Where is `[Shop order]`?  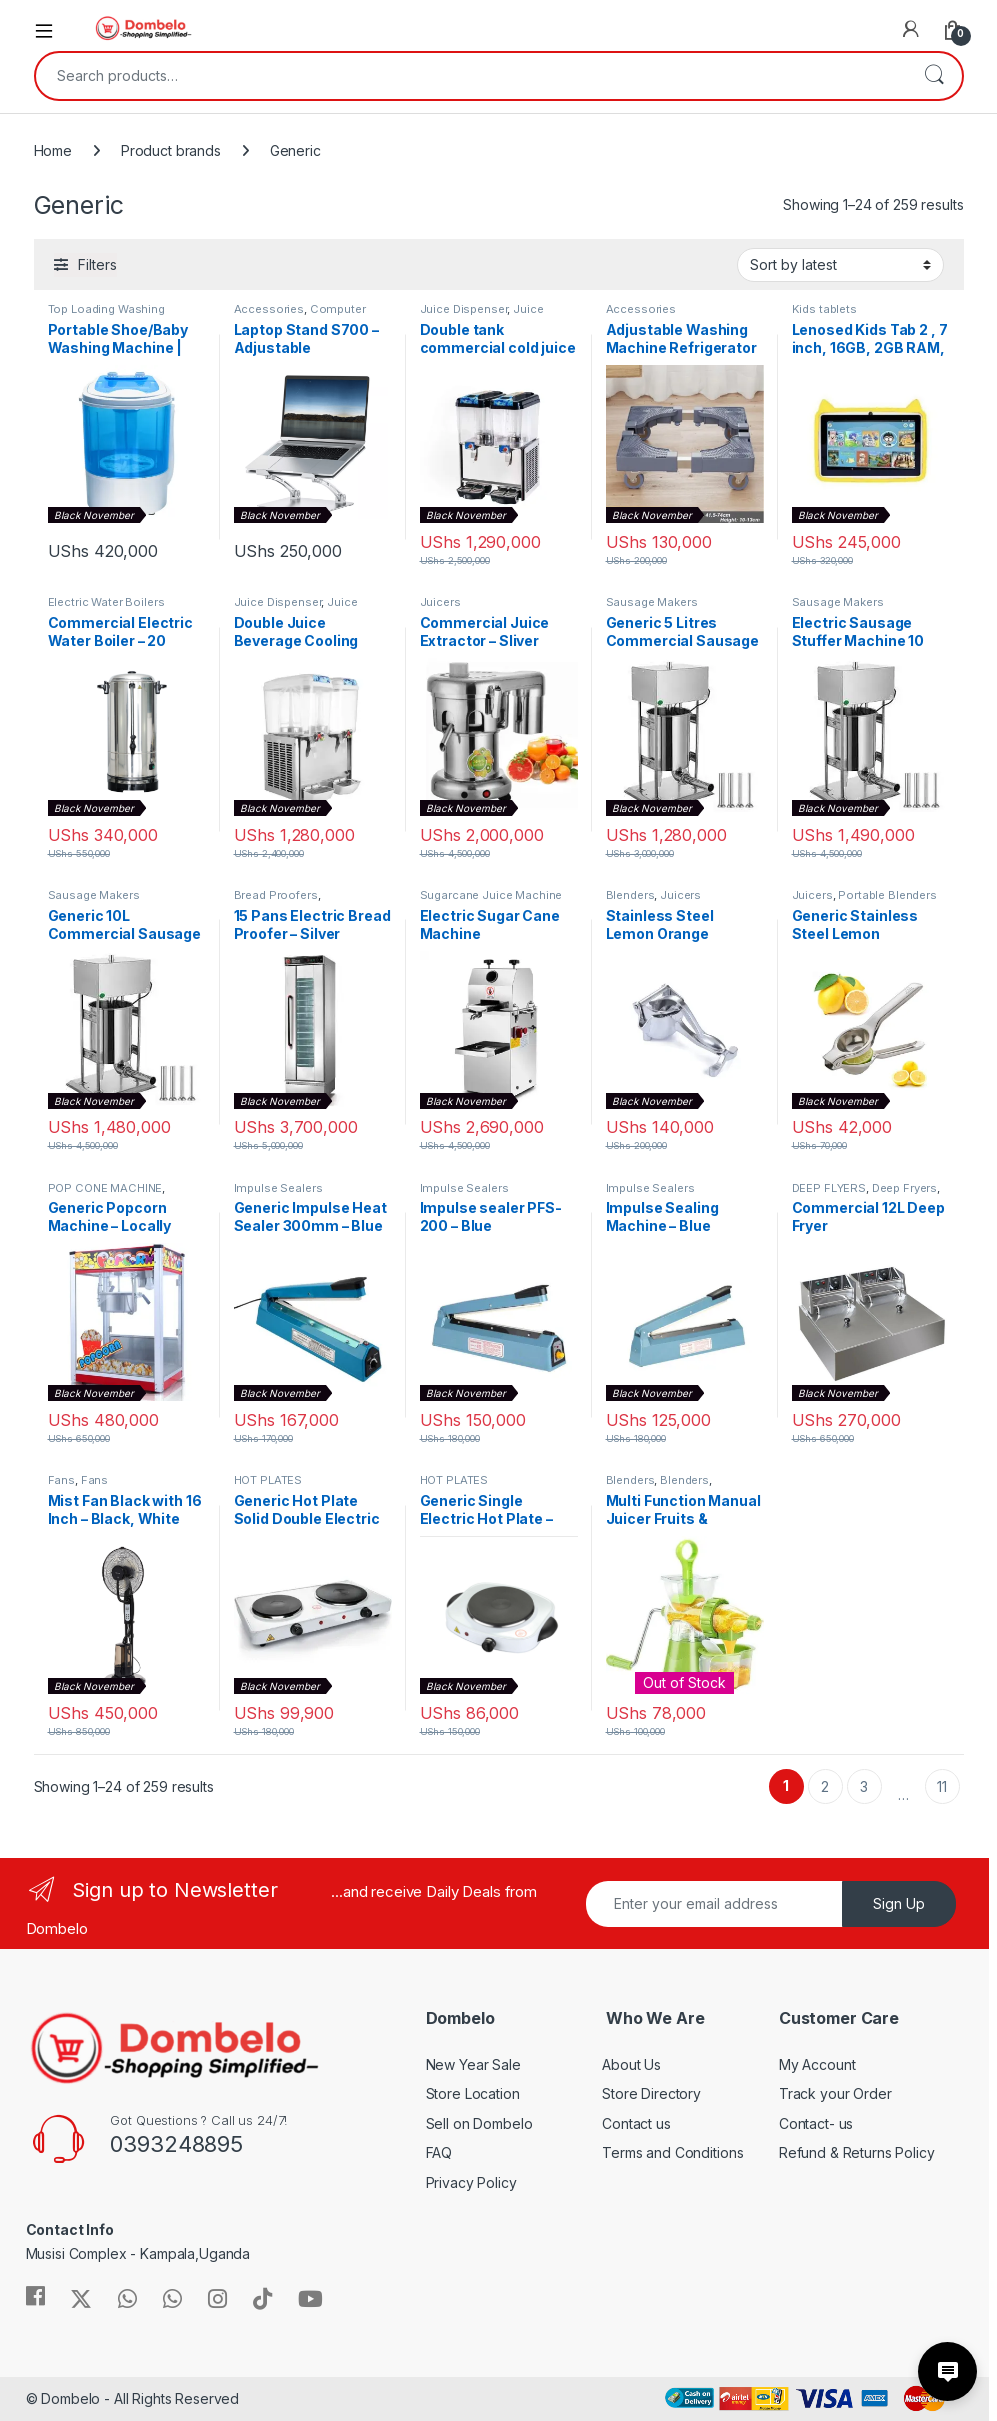 [Shop order] is located at coordinates (840, 265).